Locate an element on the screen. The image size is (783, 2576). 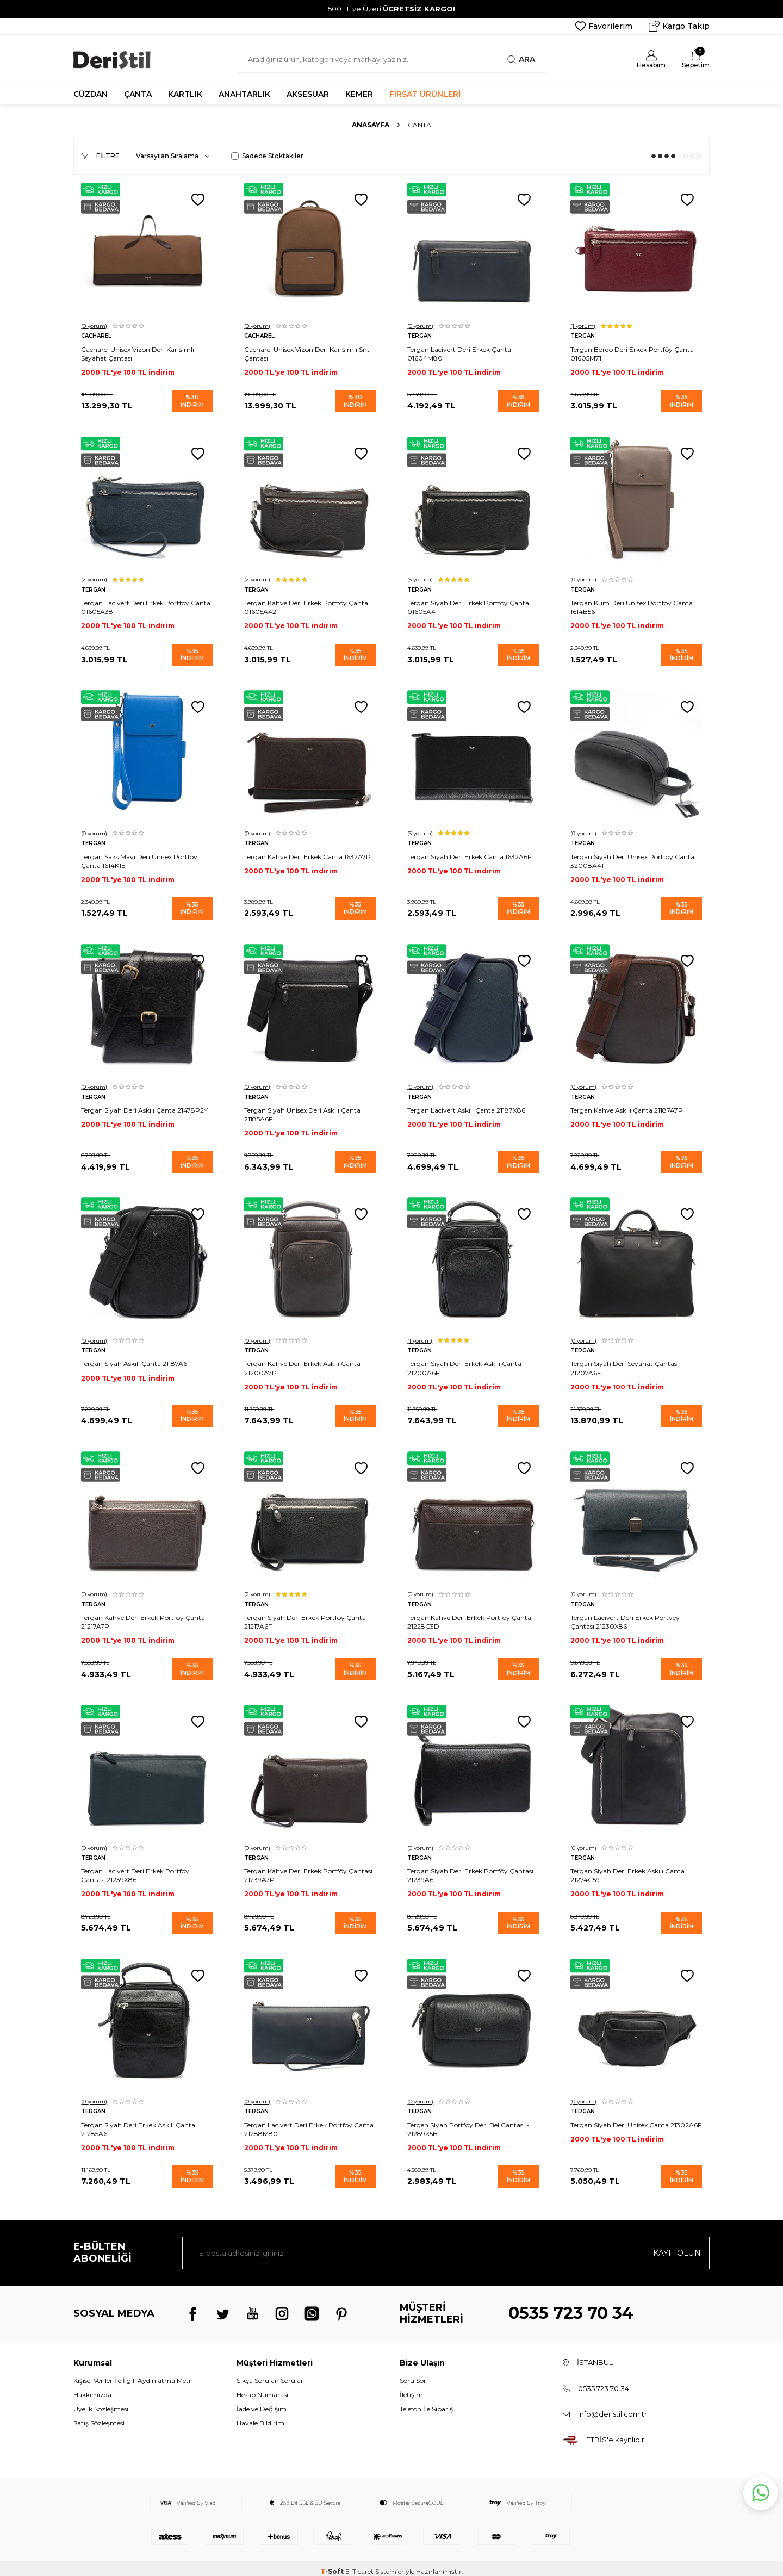
ETBİS'e kayıtlıdır is located at coordinates (615, 2433).